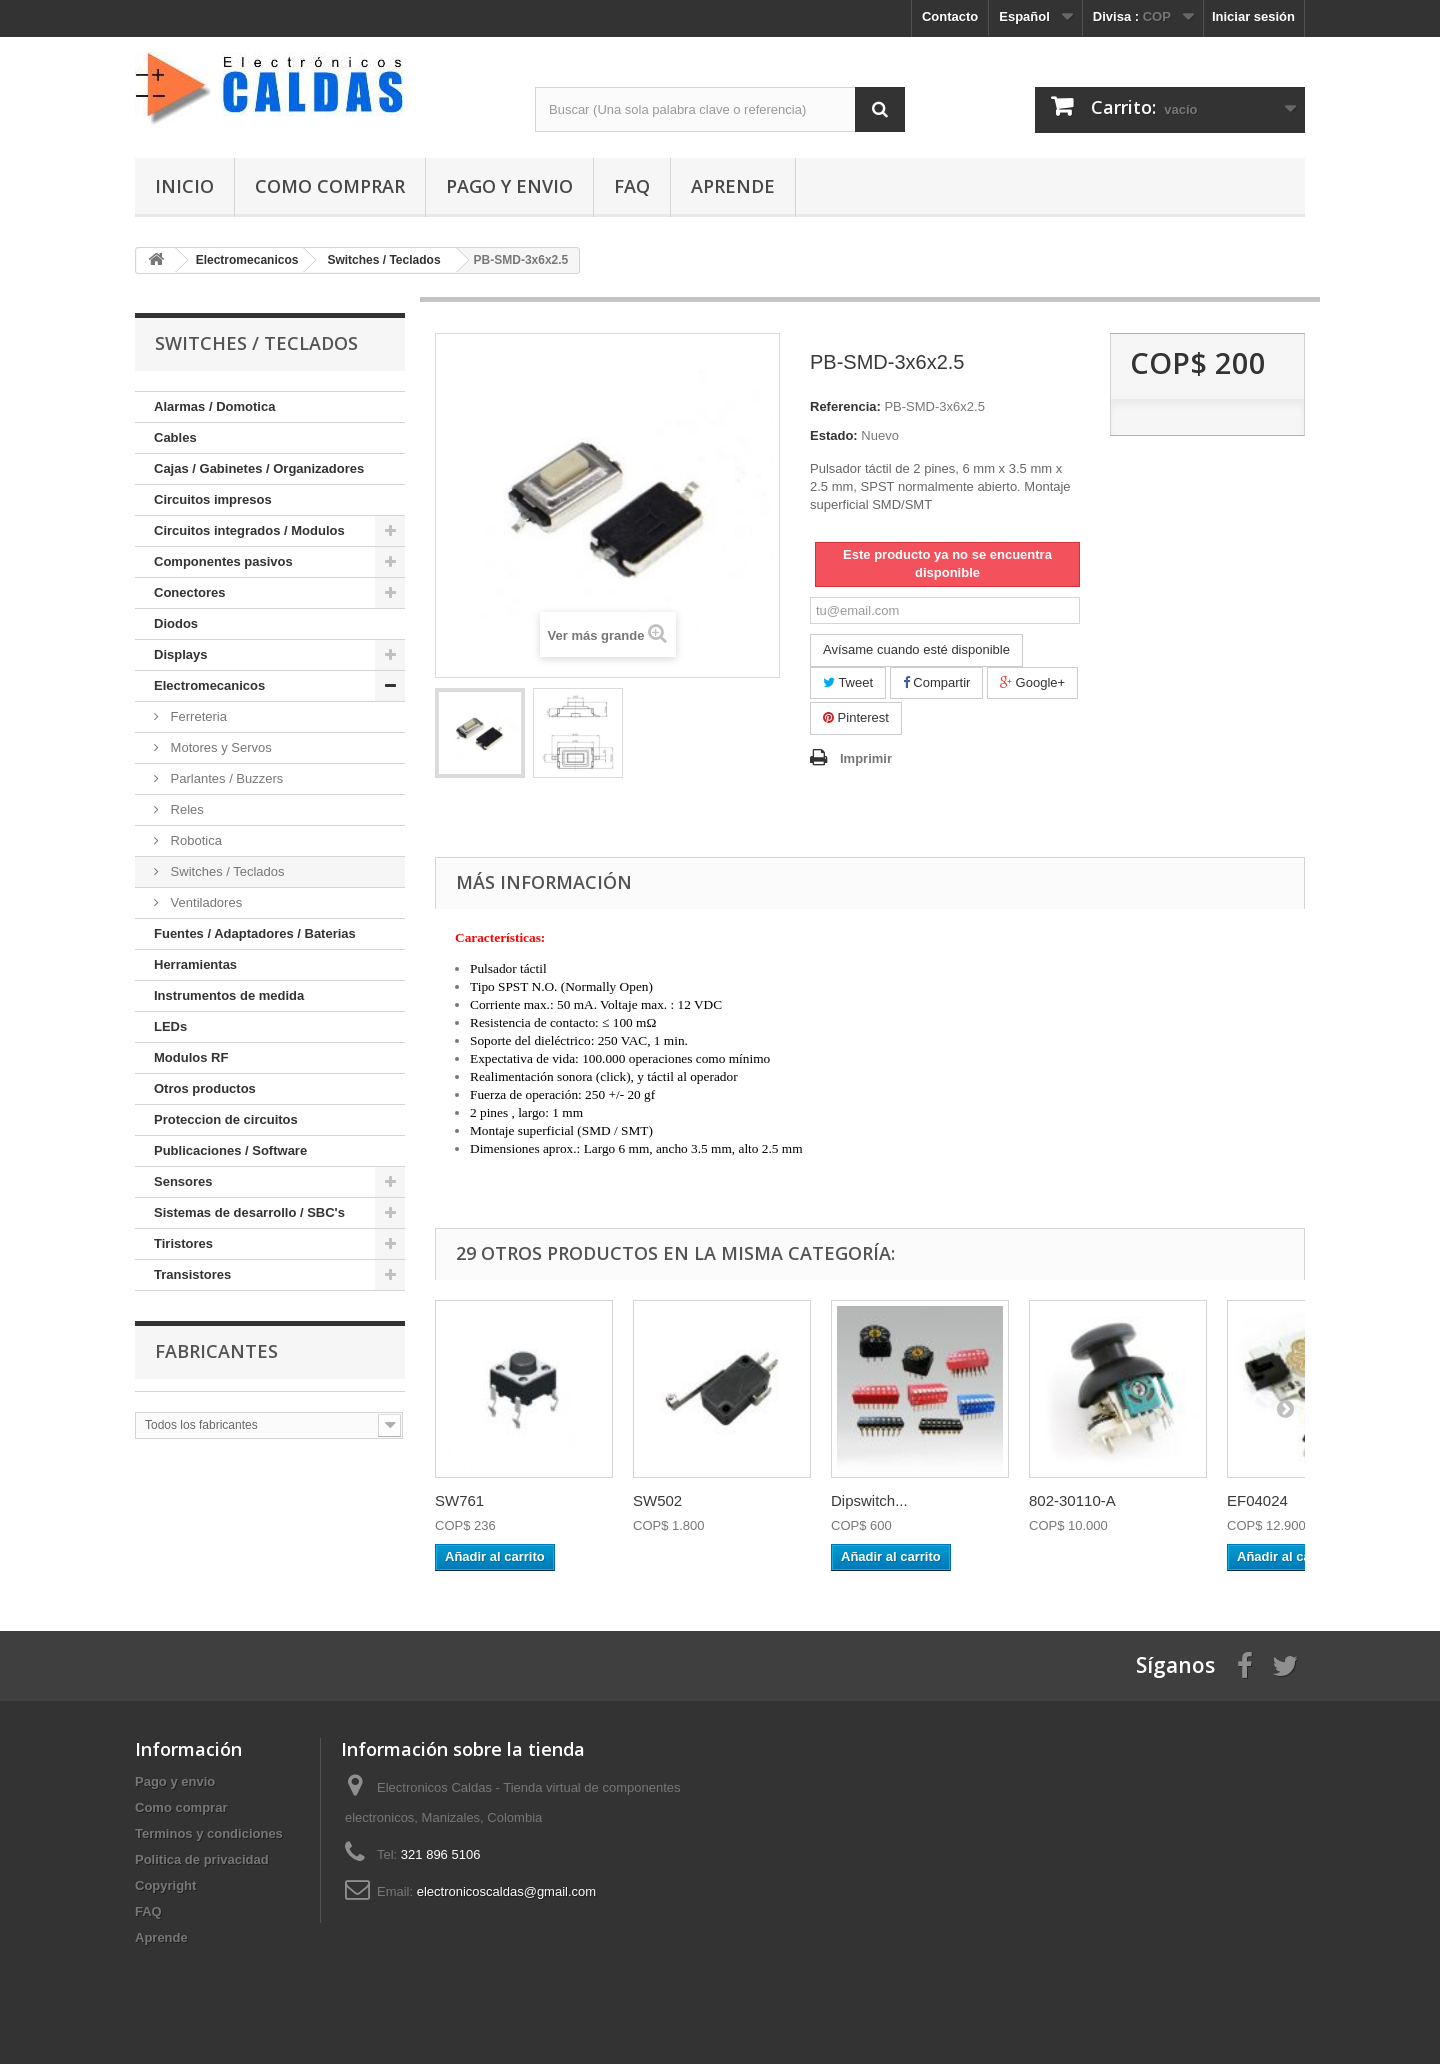 The height and width of the screenshot is (2064, 1440). Describe the element at coordinates (194, 840) in the screenshot. I see `Robotica` at that location.